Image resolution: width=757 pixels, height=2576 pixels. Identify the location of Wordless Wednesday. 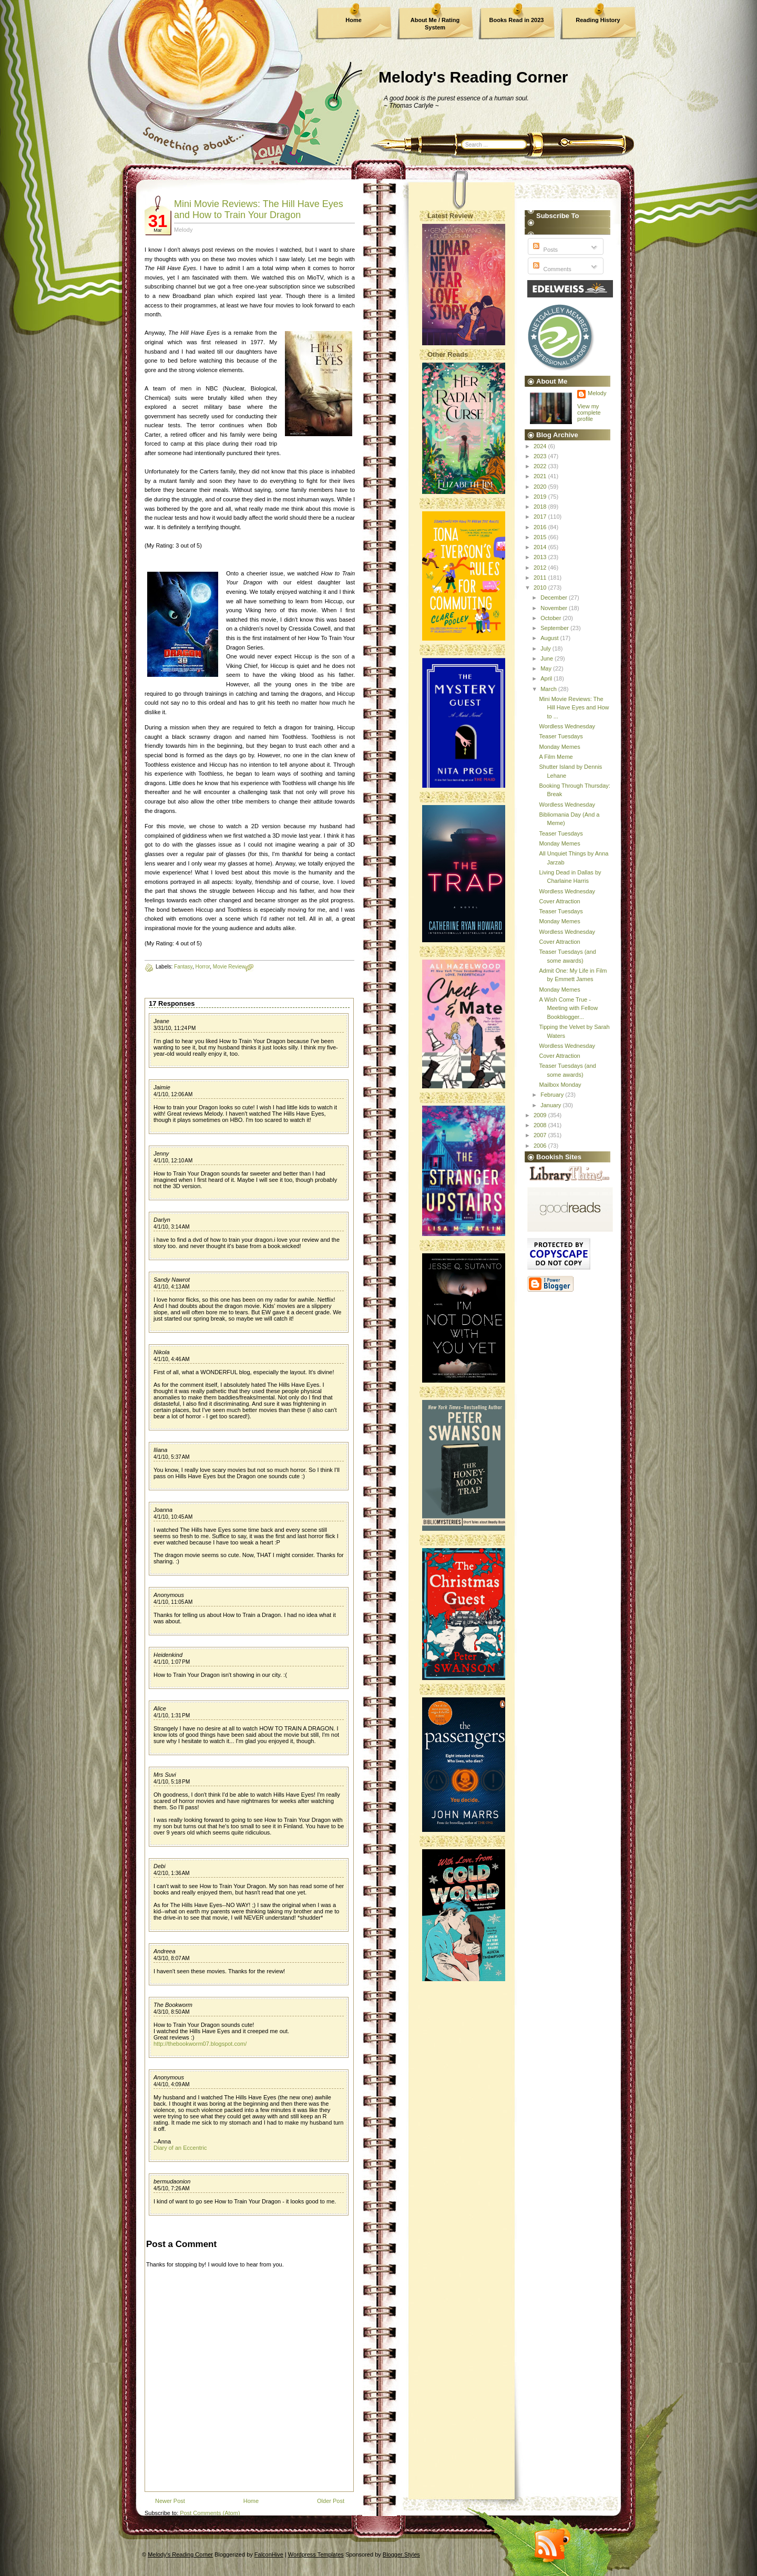
(567, 726).